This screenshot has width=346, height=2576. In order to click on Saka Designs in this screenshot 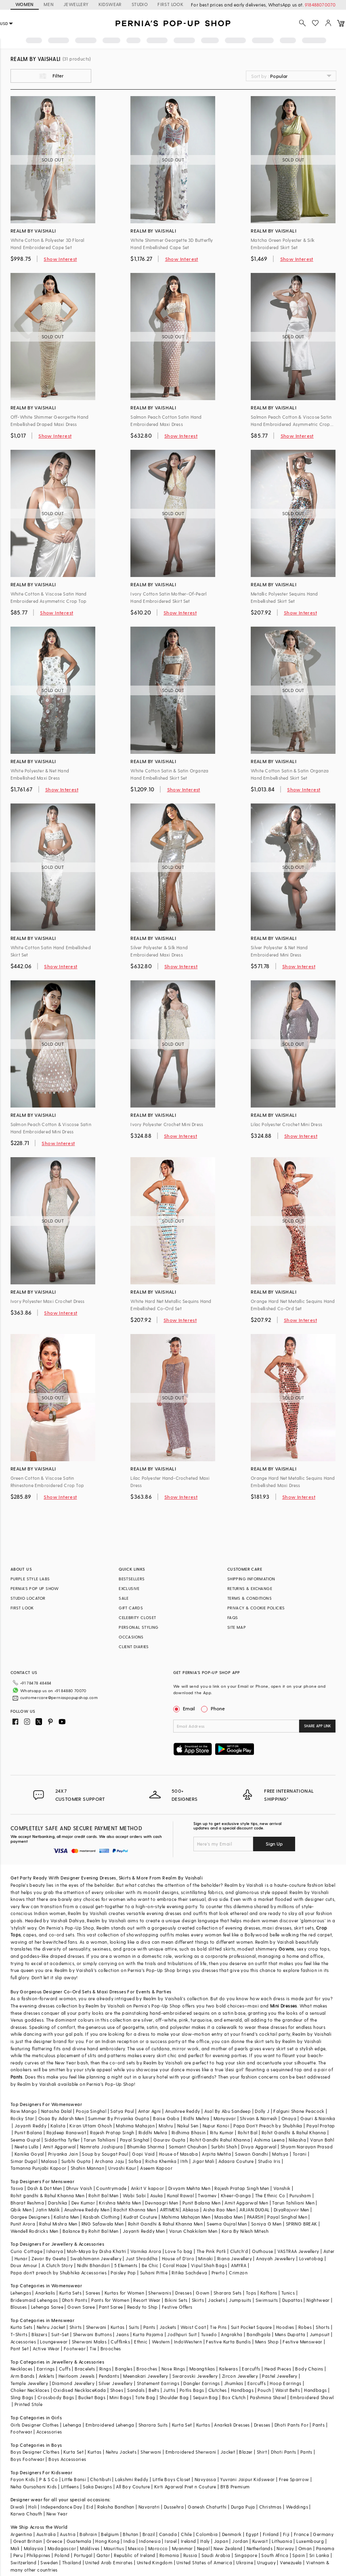, I will do `click(97, 2486)`.